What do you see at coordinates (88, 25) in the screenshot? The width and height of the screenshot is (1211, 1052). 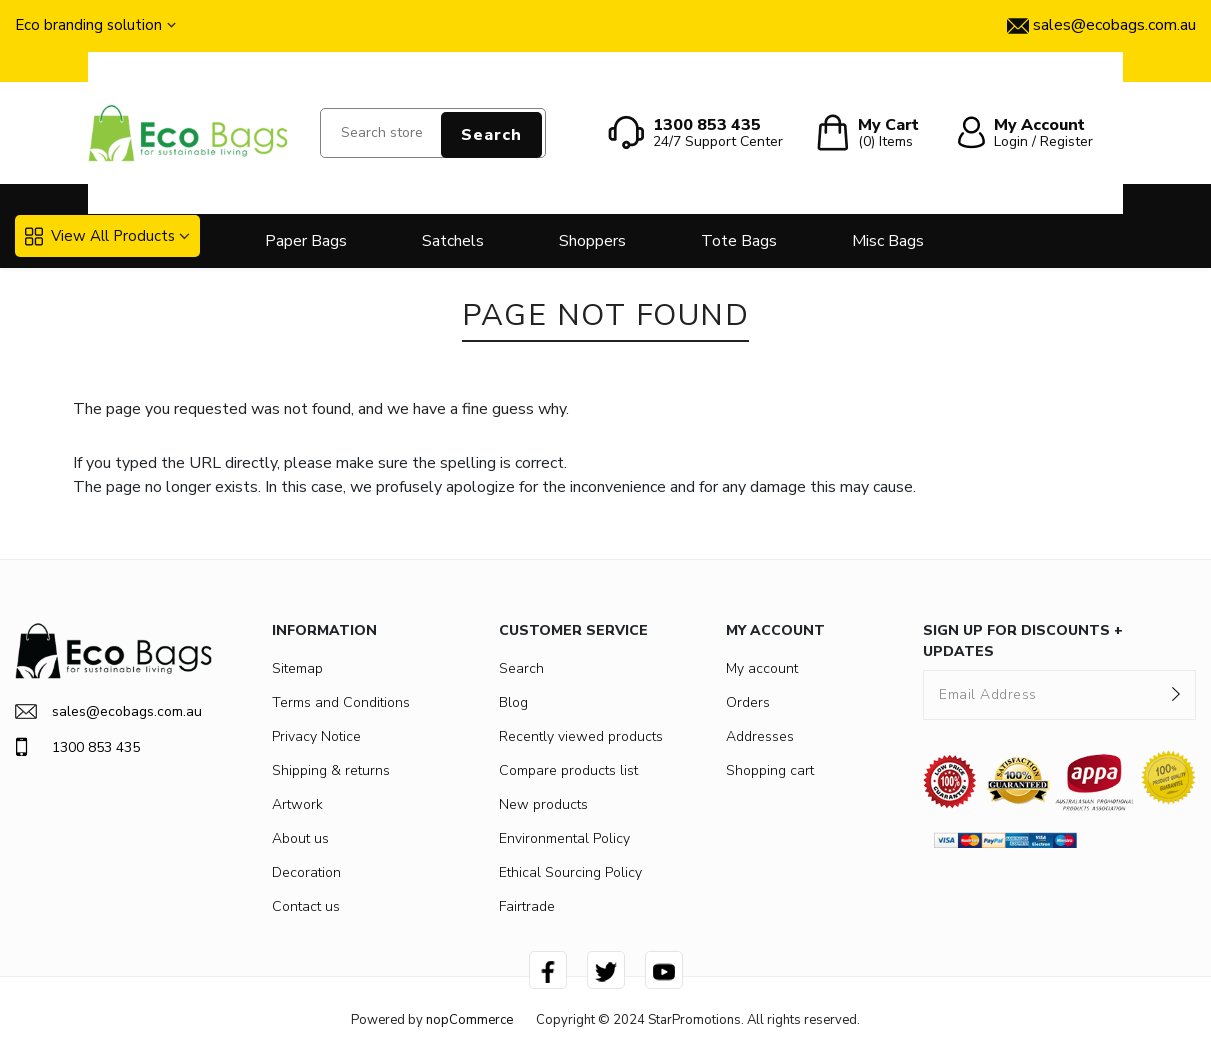 I see `Eco branding solution` at bounding box center [88, 25].